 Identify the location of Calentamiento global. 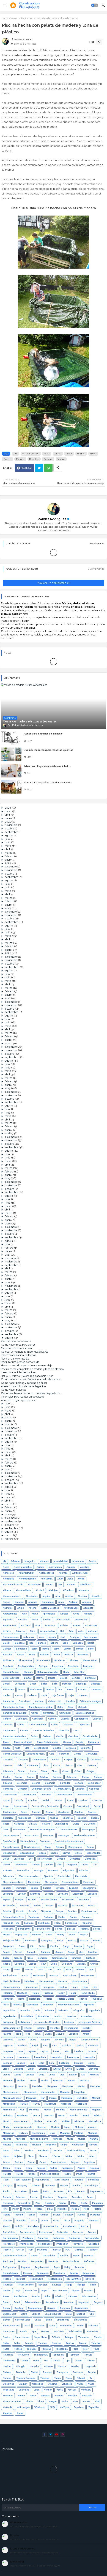
(41, 1707).